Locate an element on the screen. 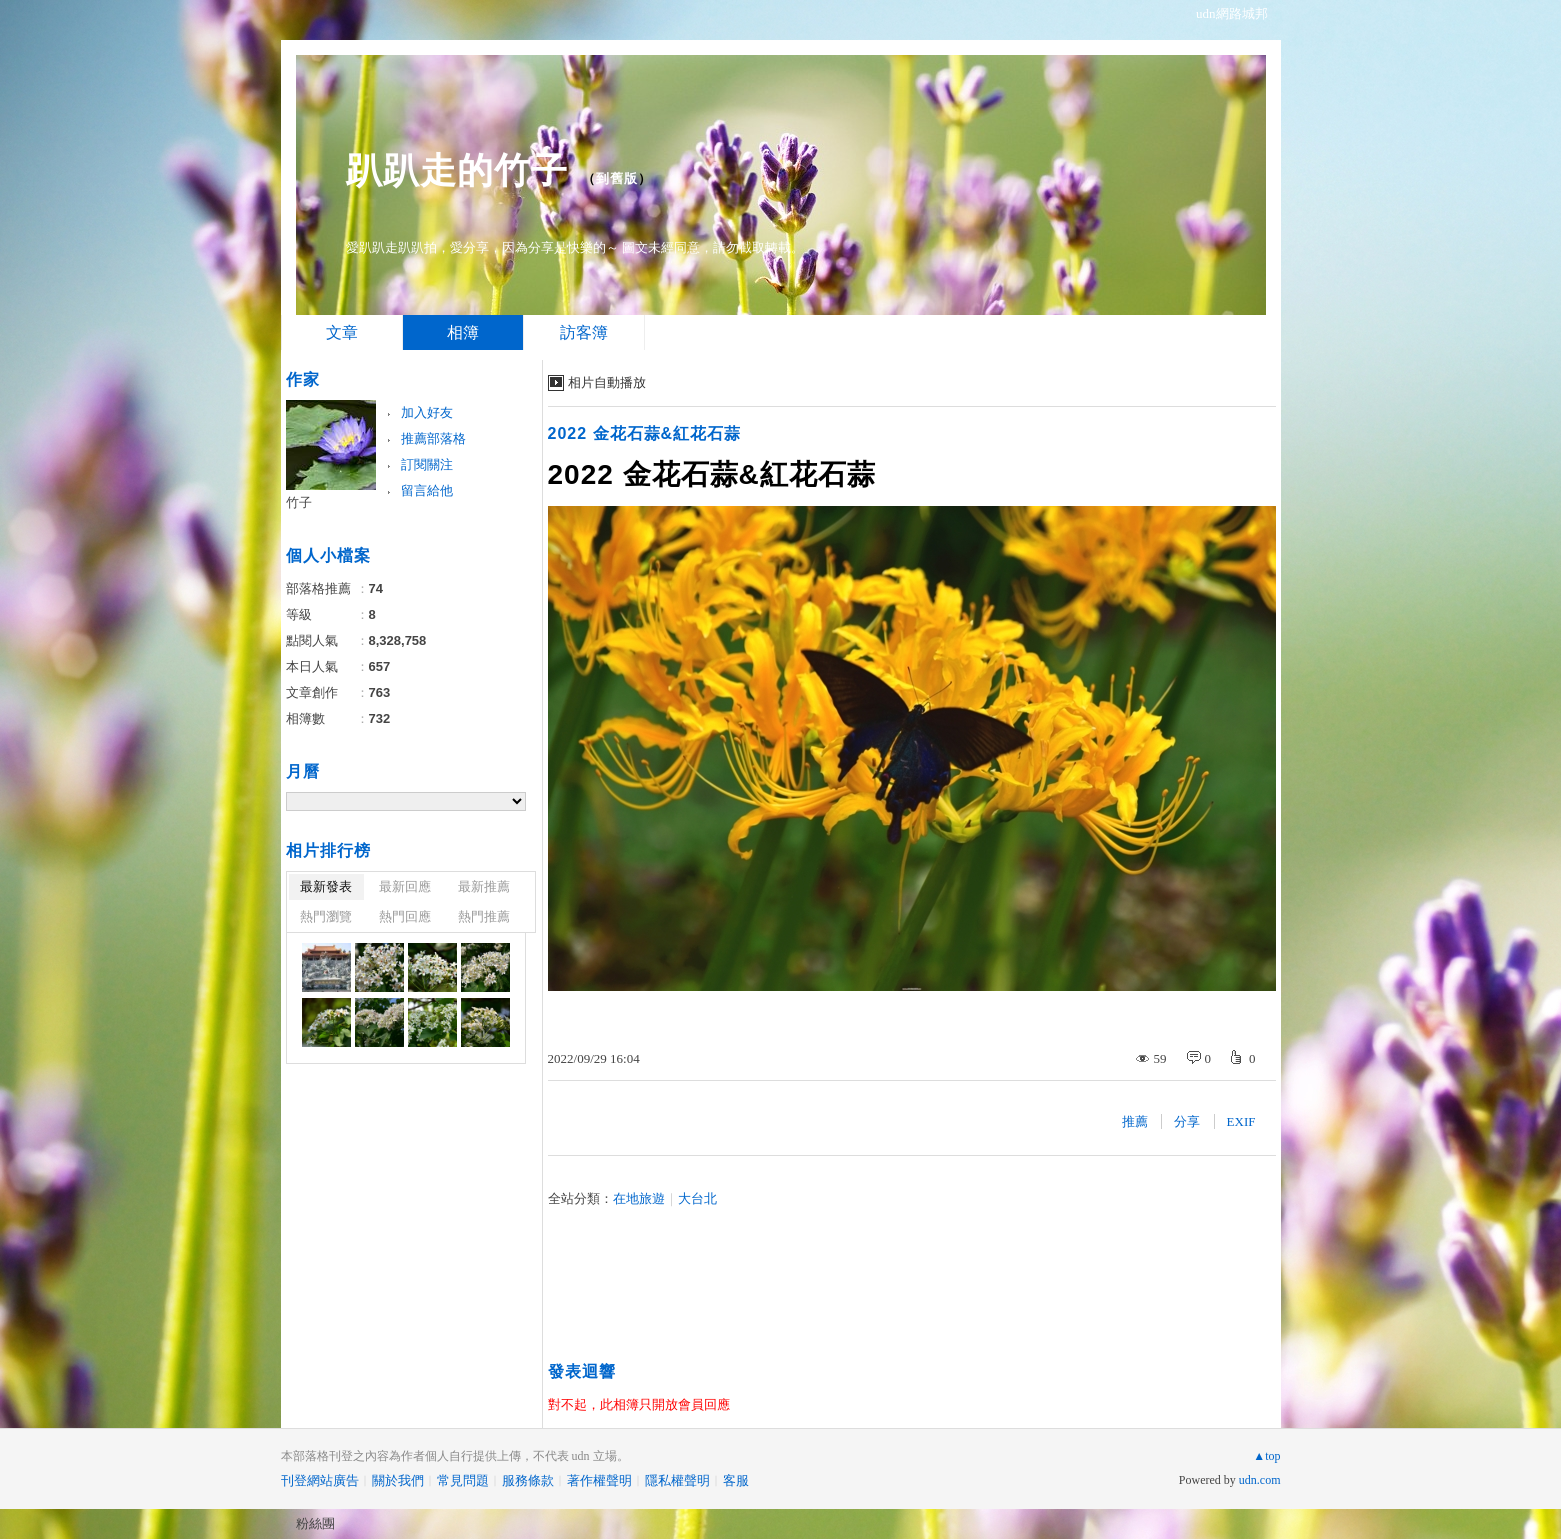 The height and width of the screenshot is (1539, 1561). 熱門瀏覽 is located at coordinates (326, 916).